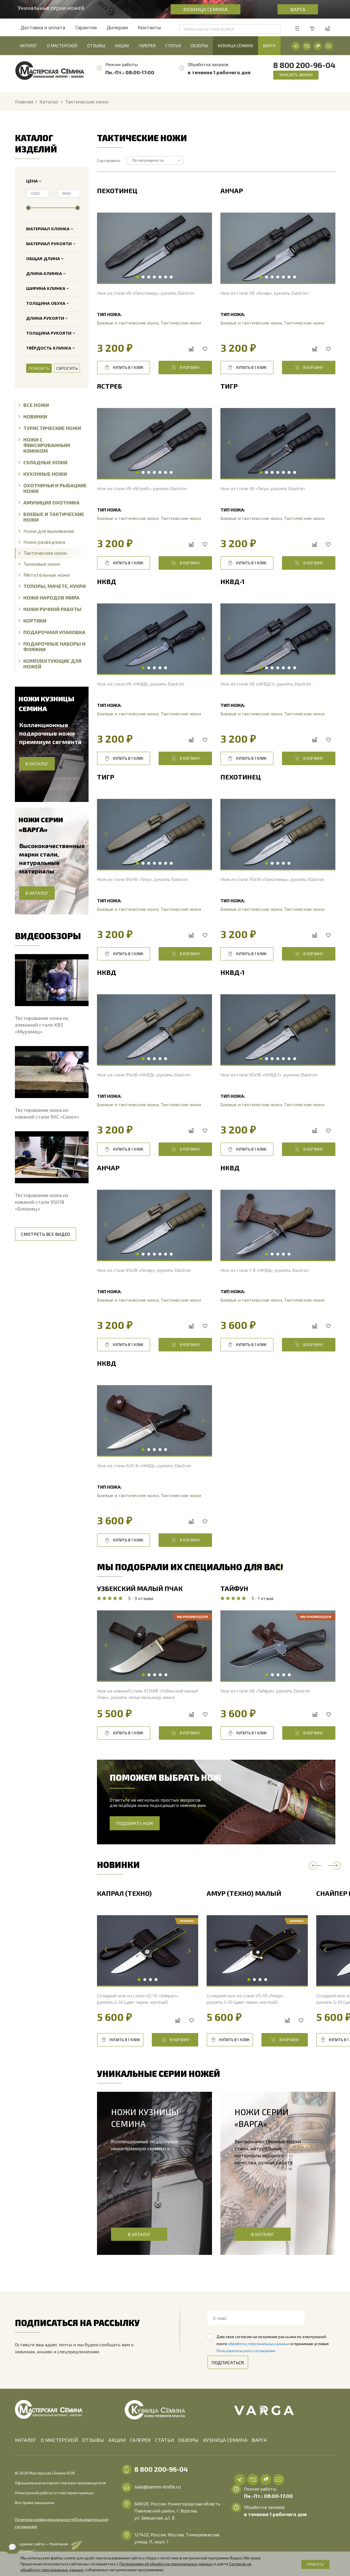 The image size is (350, 2576). What do you see at coordinates (52, 646) in the screenshot?
I see `Подарочные наборы и фляжки` at bounding box center [52, 646].